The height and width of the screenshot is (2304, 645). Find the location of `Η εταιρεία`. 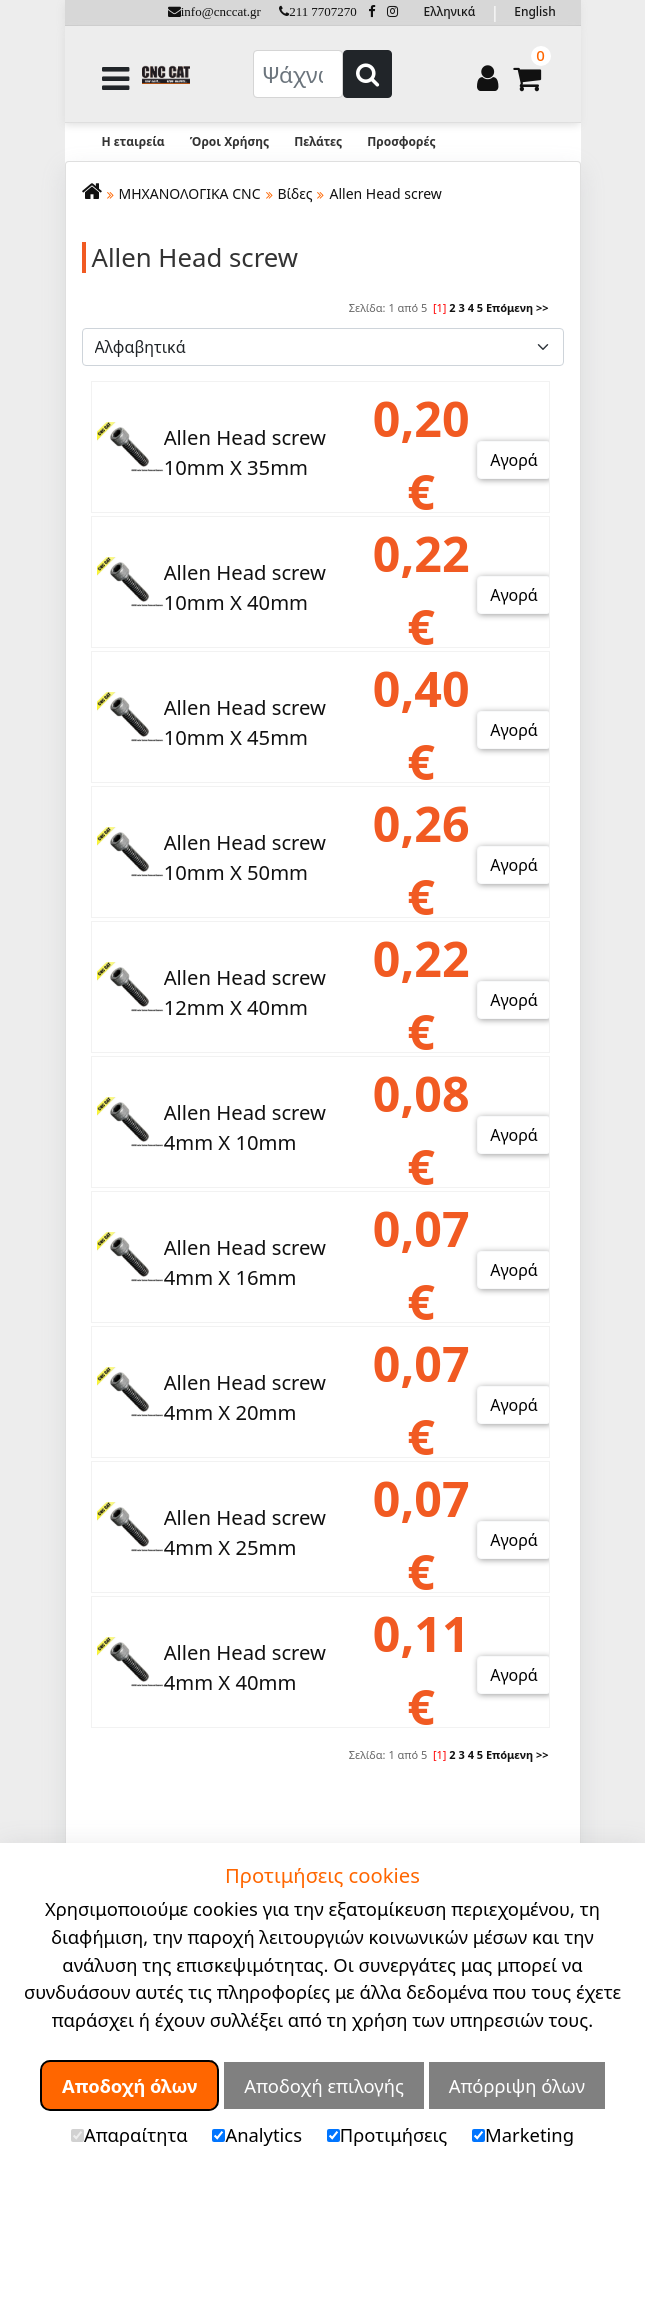

Η εταιρεία is located at coordinates (133, 141).